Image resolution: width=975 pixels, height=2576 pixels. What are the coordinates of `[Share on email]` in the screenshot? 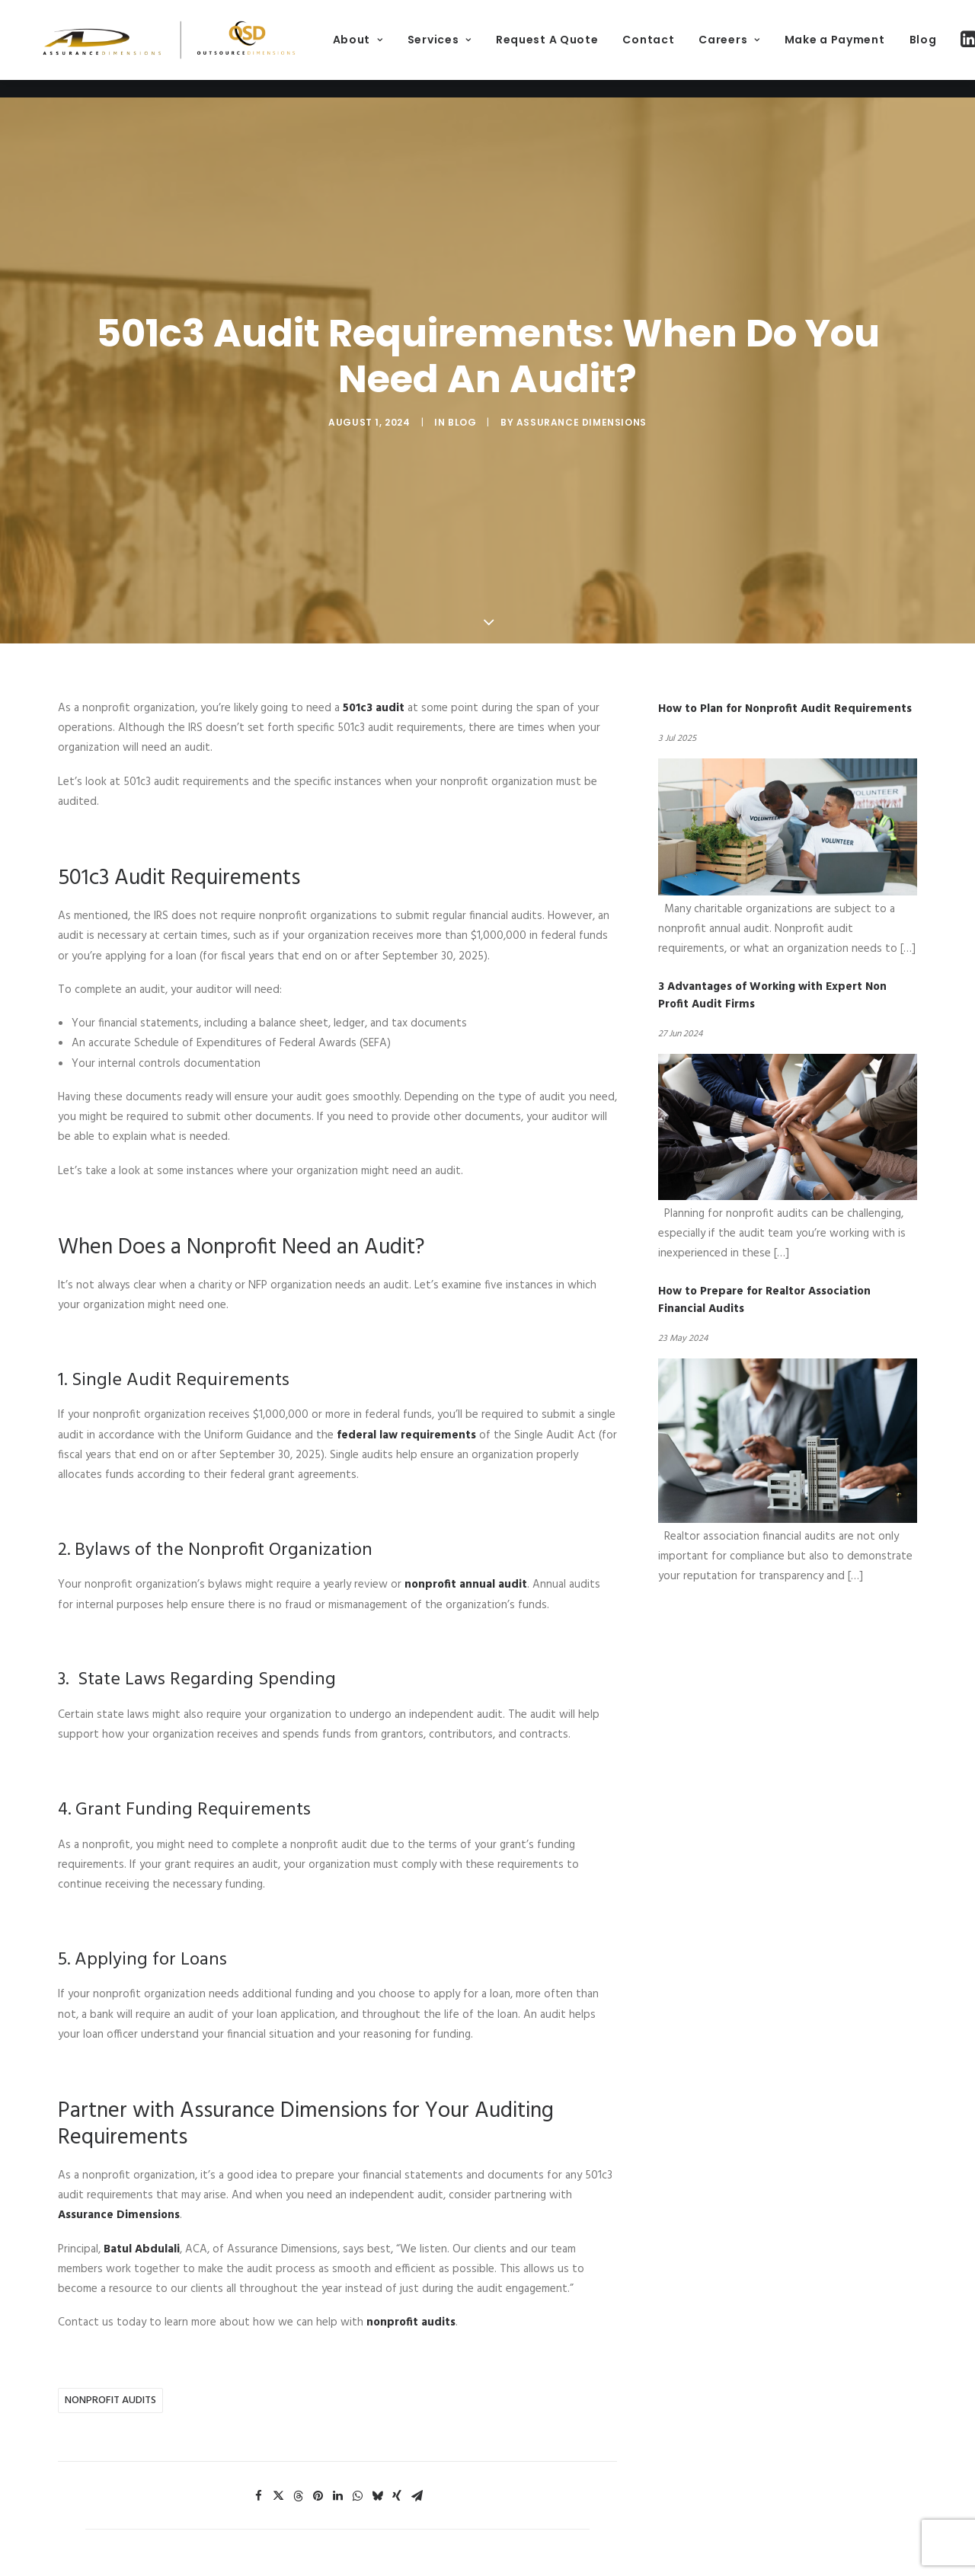 It's located at (417, 2458).